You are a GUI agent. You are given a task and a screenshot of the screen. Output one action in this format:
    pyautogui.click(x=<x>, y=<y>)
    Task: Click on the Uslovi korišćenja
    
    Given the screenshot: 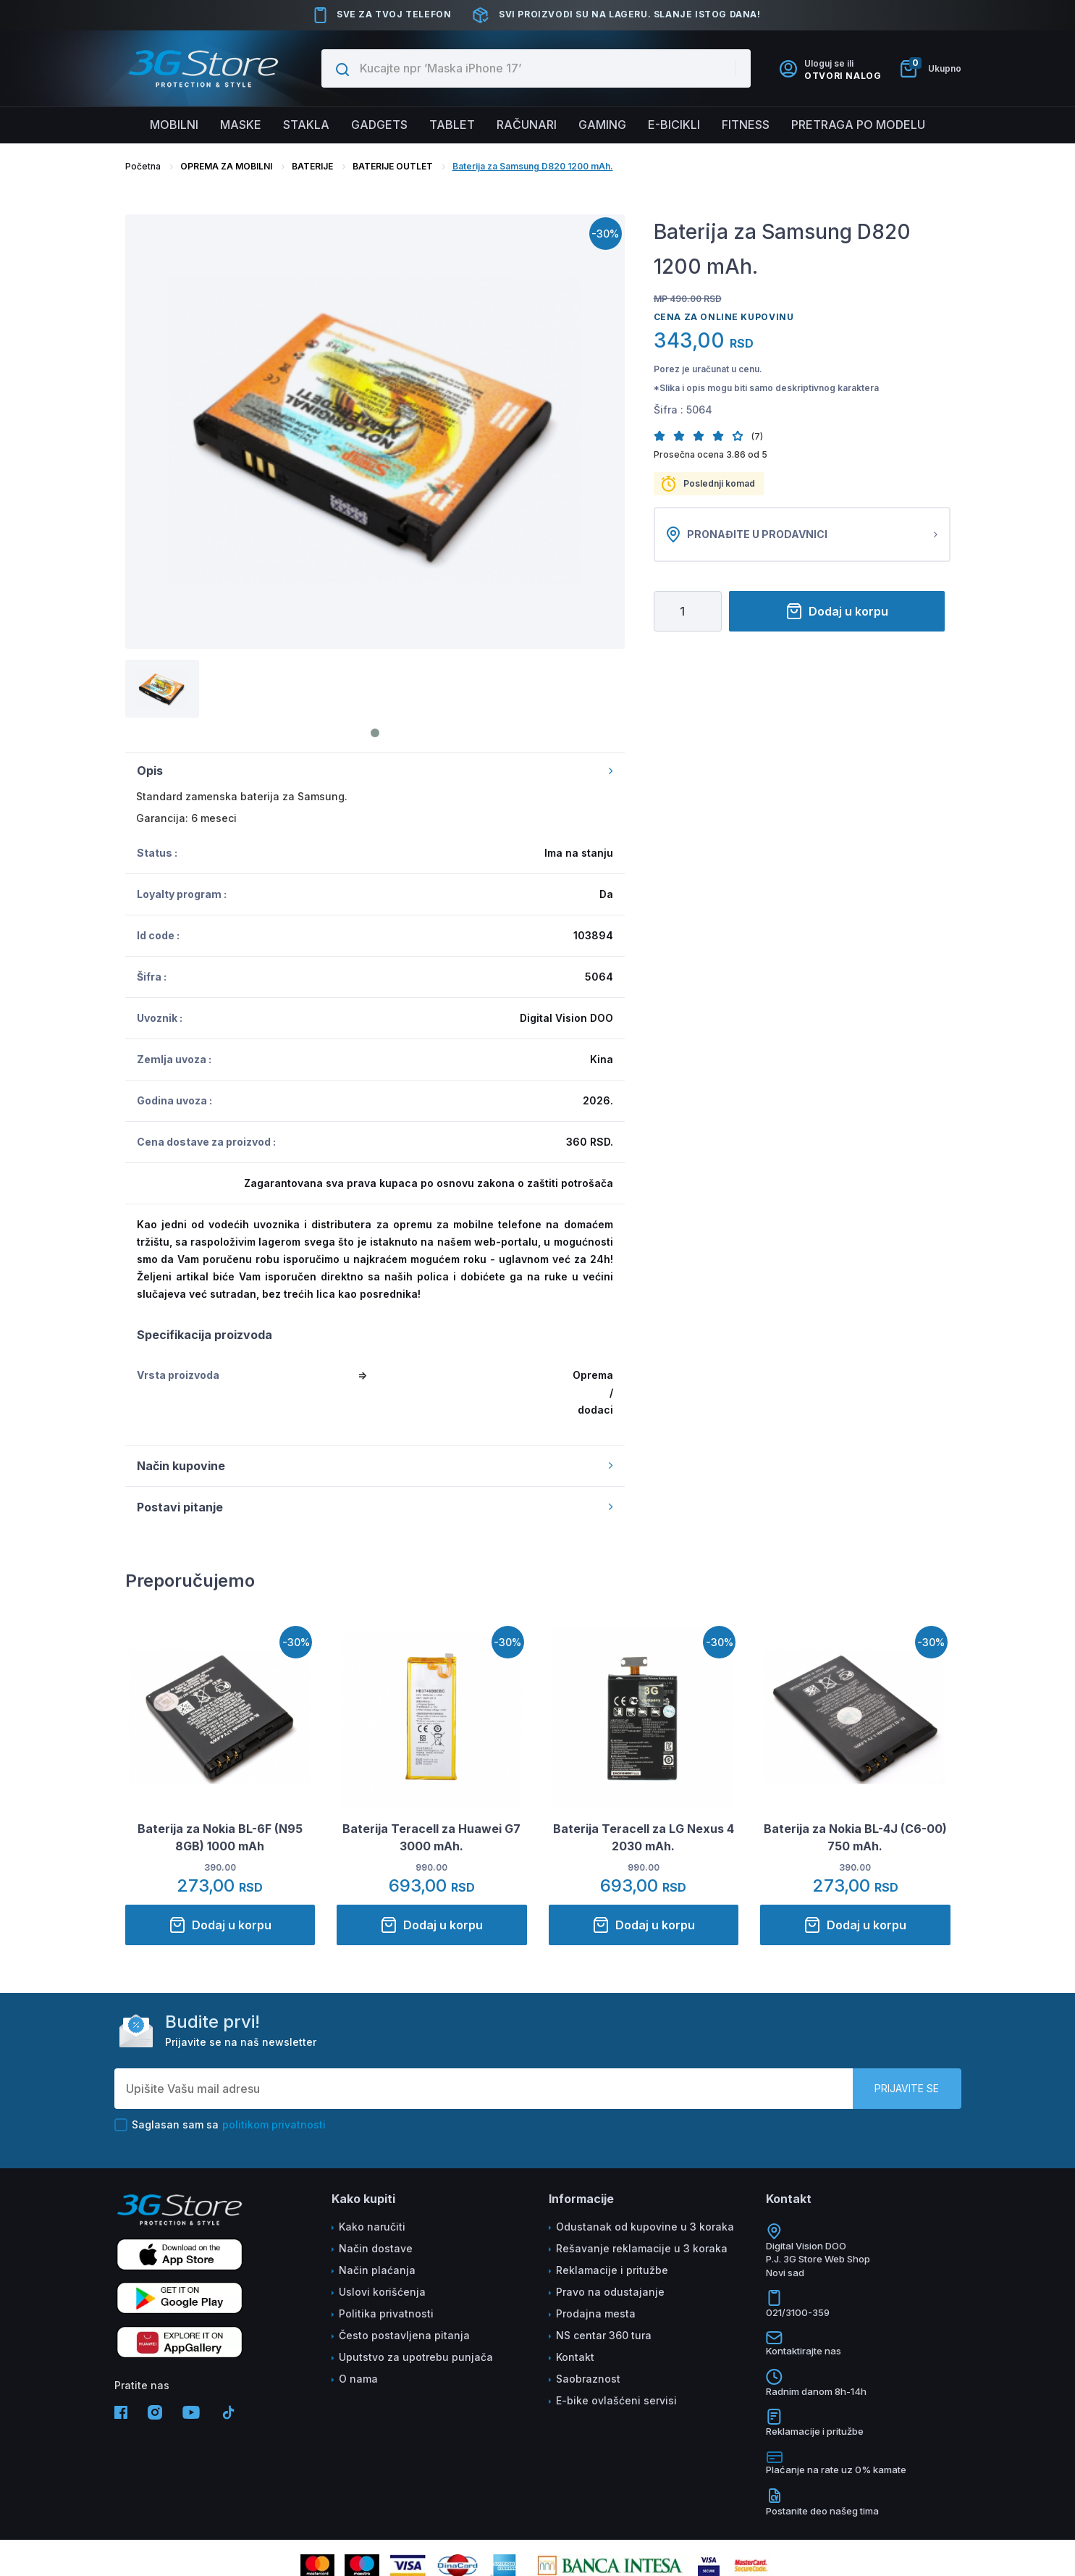 What is the action you would take?
    pyautogui.click(x=382, y=2292)
    